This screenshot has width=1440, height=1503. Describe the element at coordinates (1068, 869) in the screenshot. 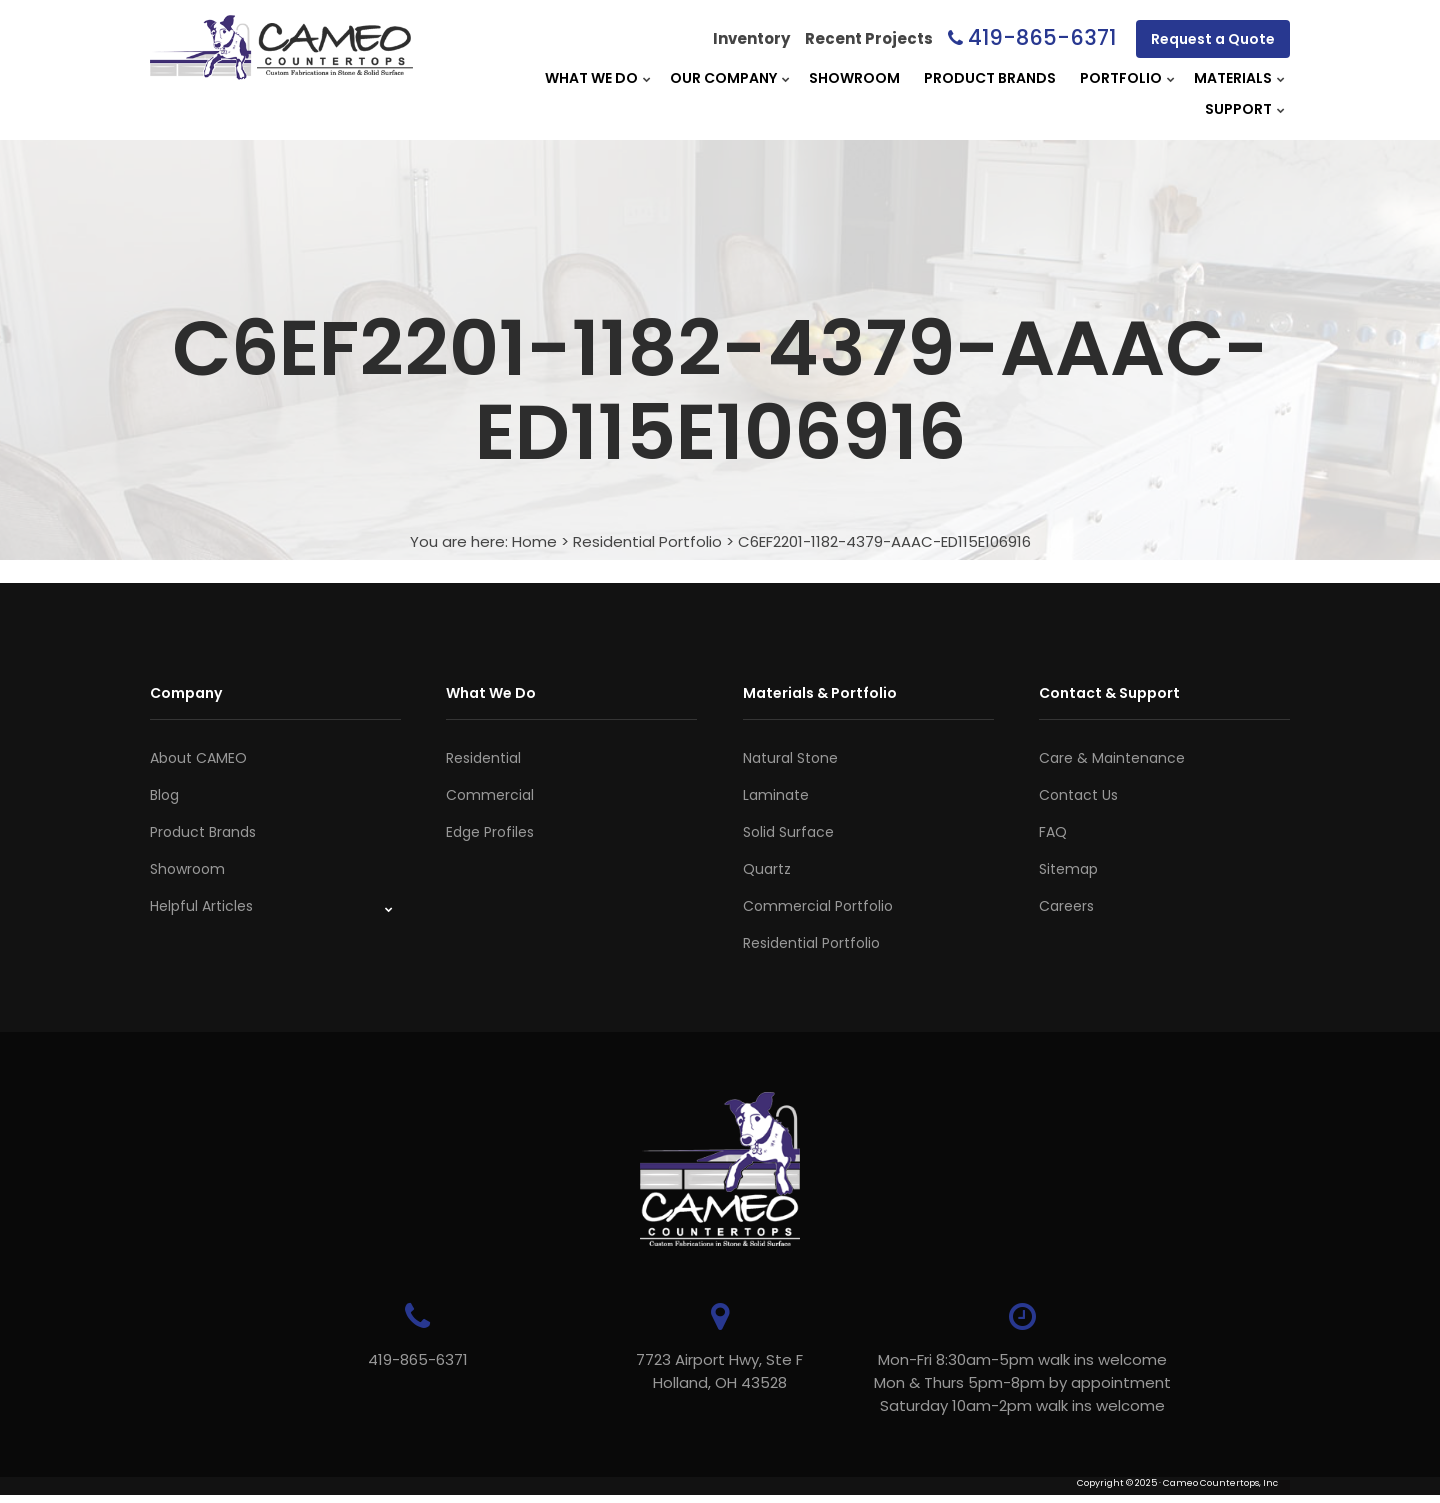

I see `Sitemap` at that location.